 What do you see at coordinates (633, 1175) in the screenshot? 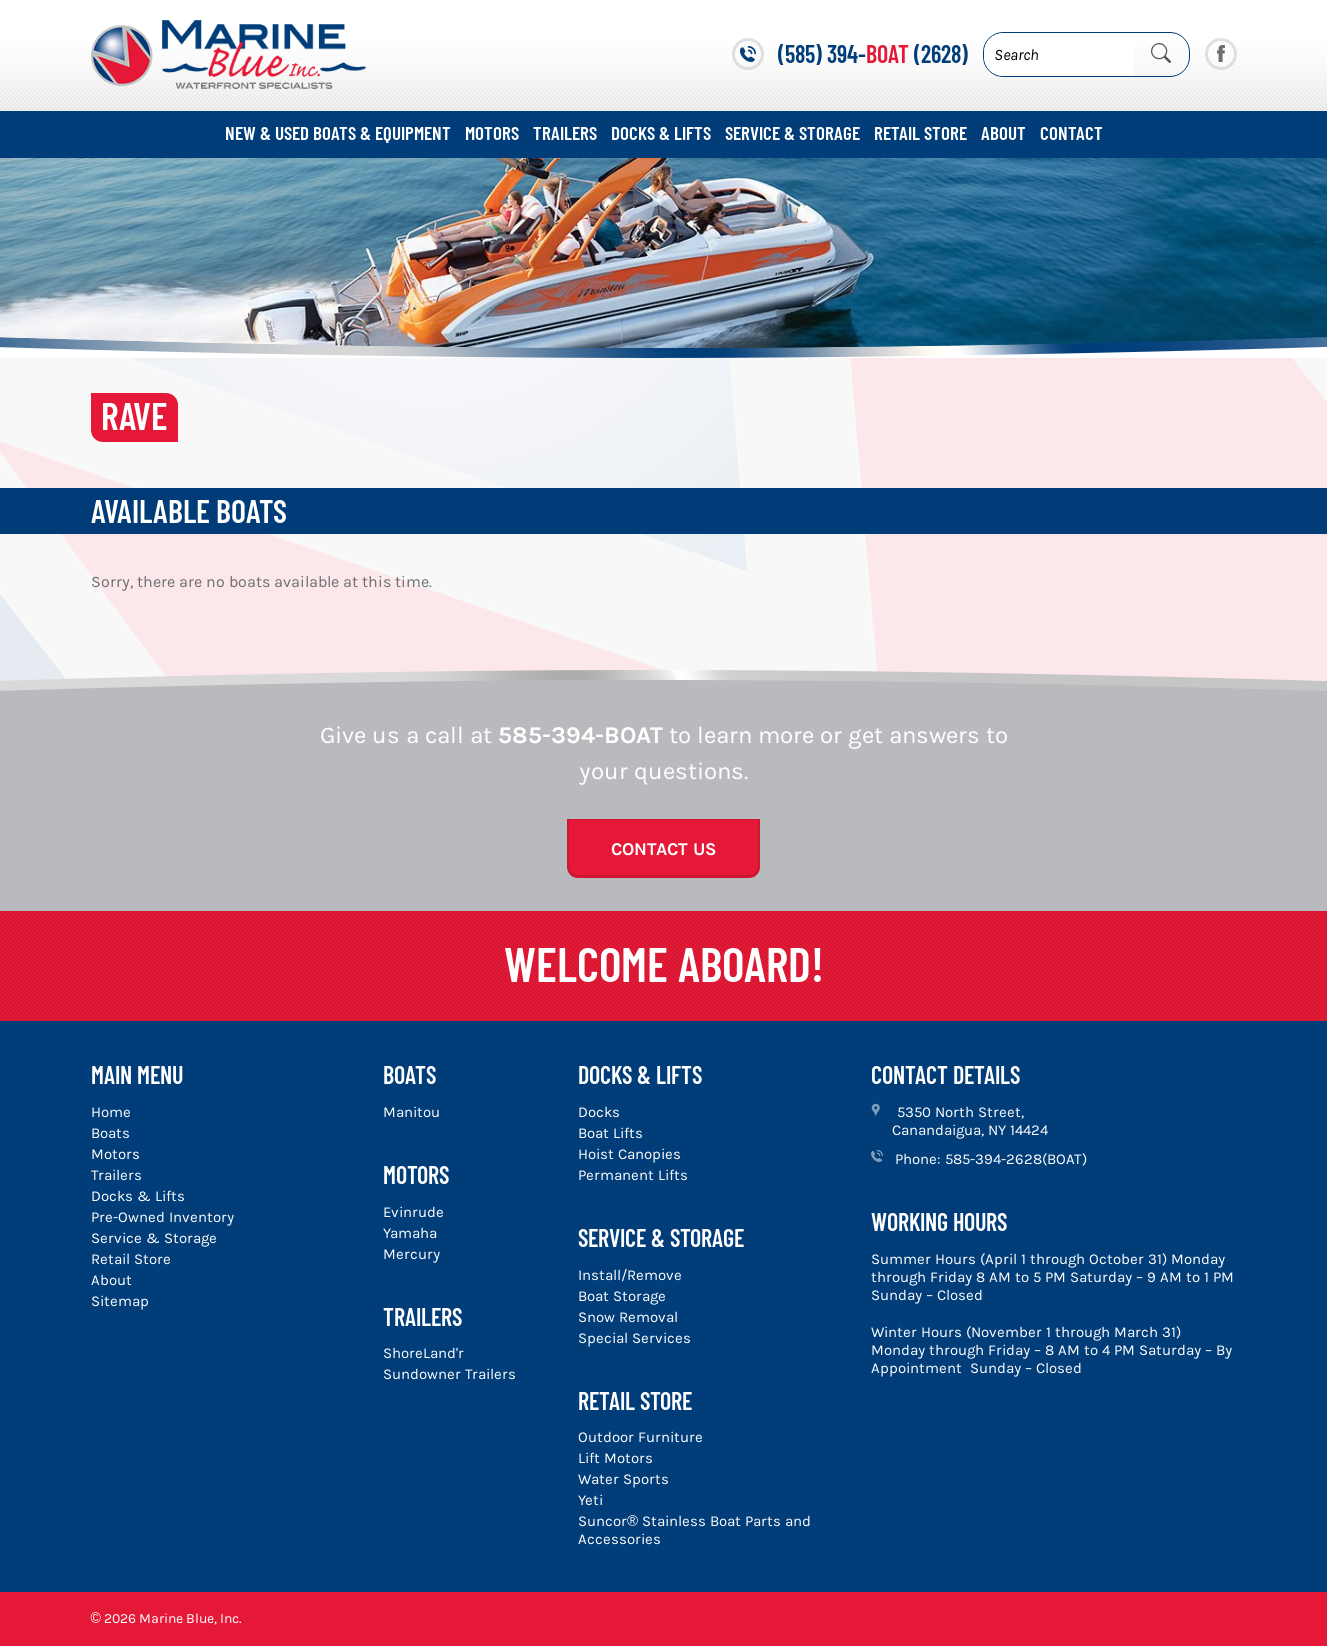
I see `Permanent Lifts` at bounding box center [633, 1175].